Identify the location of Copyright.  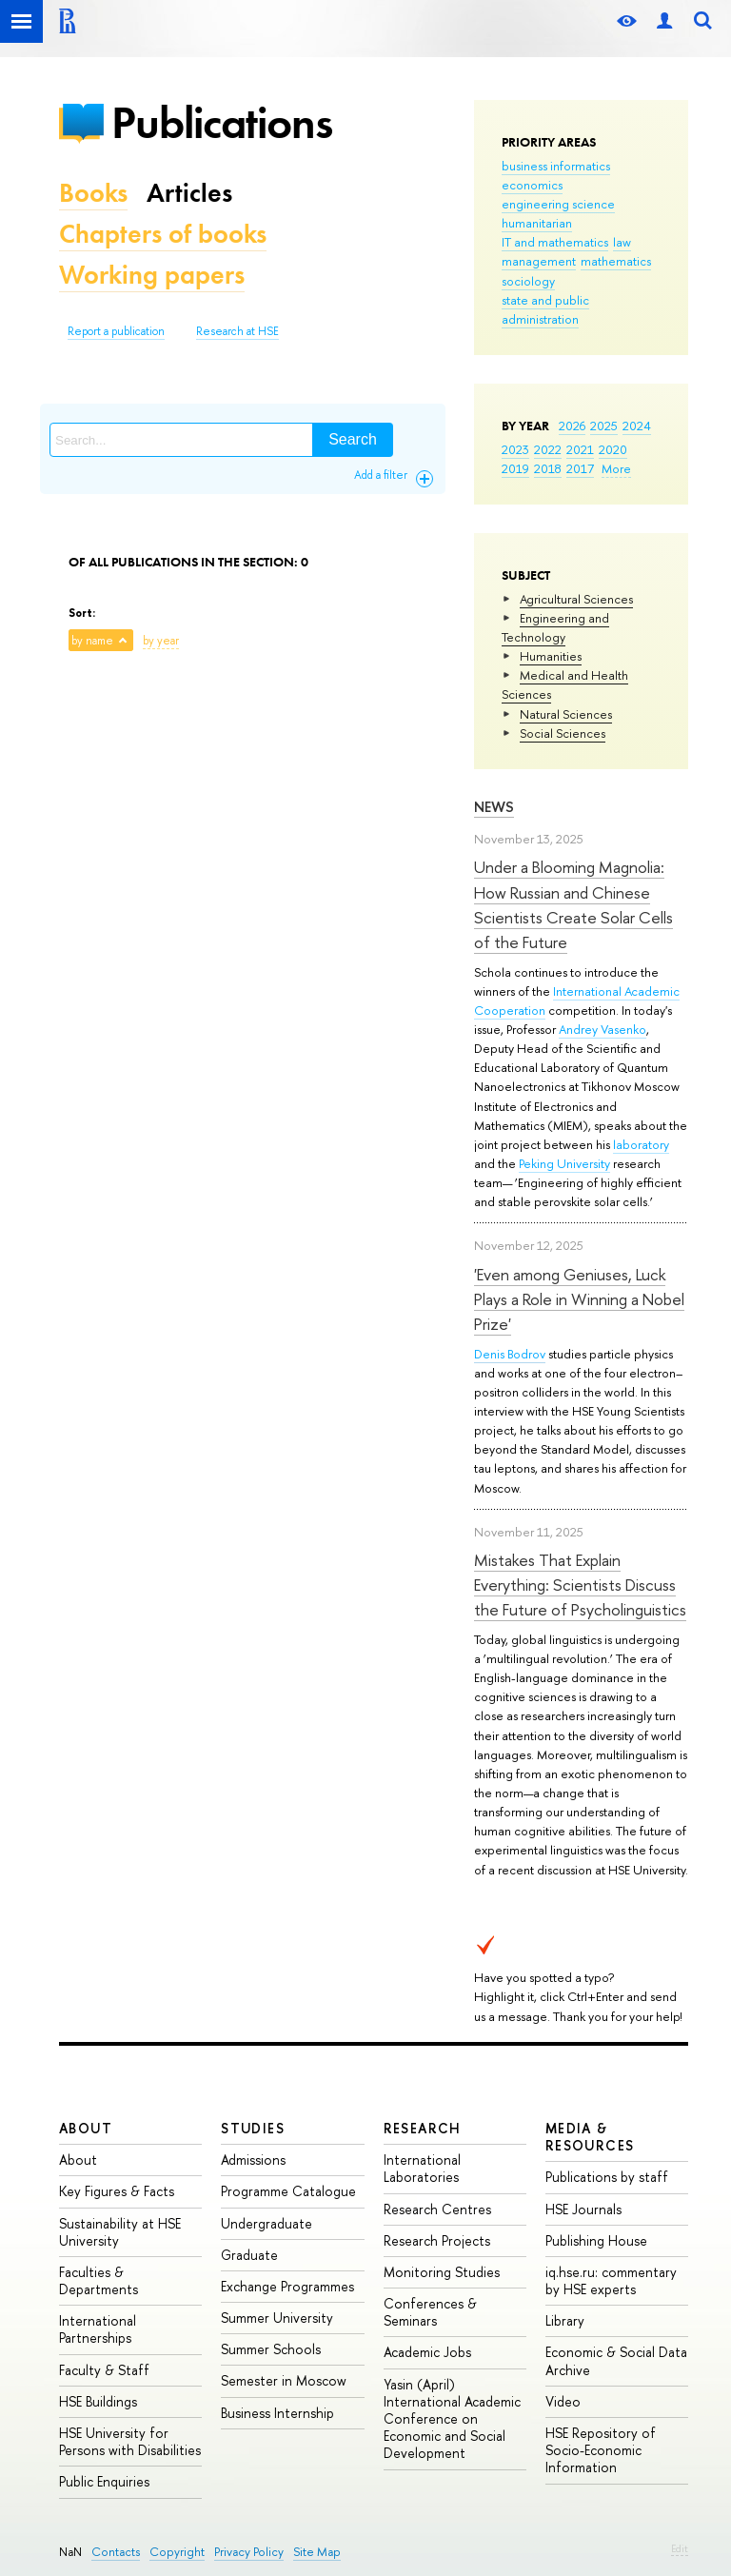
(177, 2552).